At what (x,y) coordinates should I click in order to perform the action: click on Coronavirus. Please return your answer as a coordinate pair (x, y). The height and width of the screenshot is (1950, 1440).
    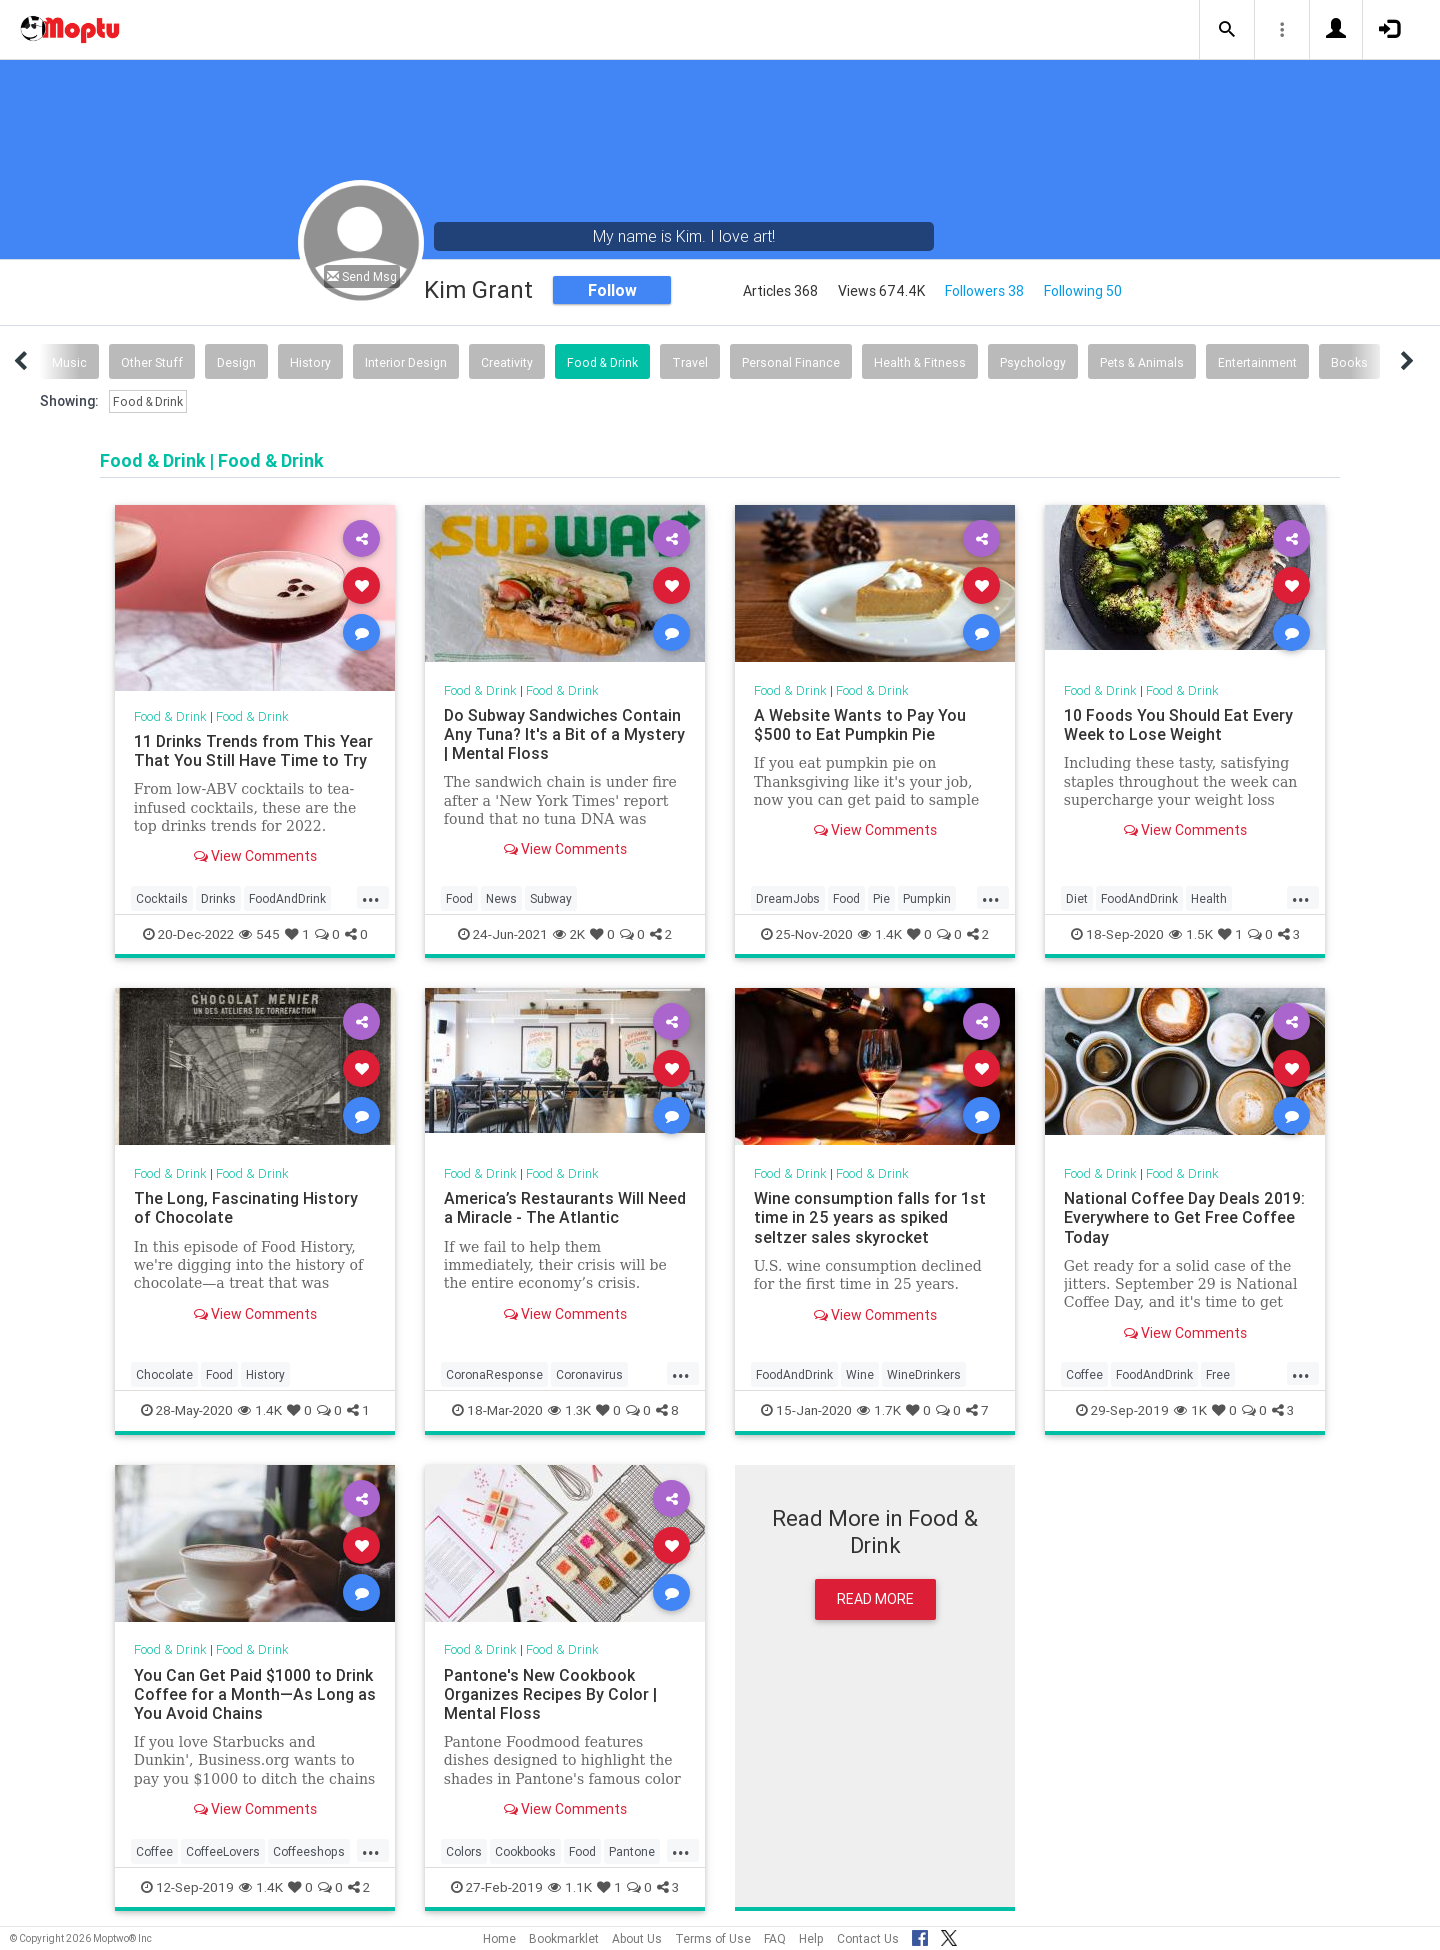
    Looking at the image, I should click on (589, 1374).